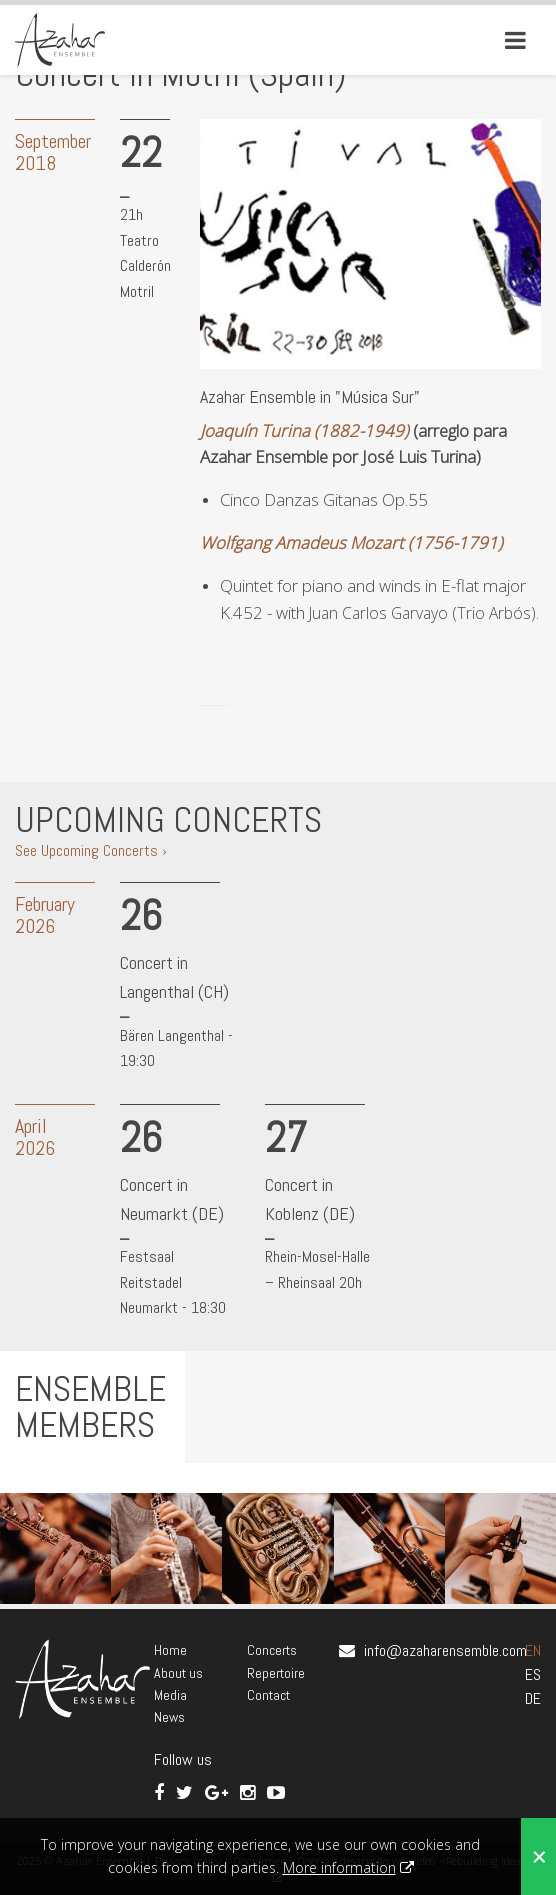 The height and width of the screenshot is (1895, 556). What do you see at coordinates (272, 1650) in the screenshot?
I see `Concerts` at bounding box center [272, 1650].